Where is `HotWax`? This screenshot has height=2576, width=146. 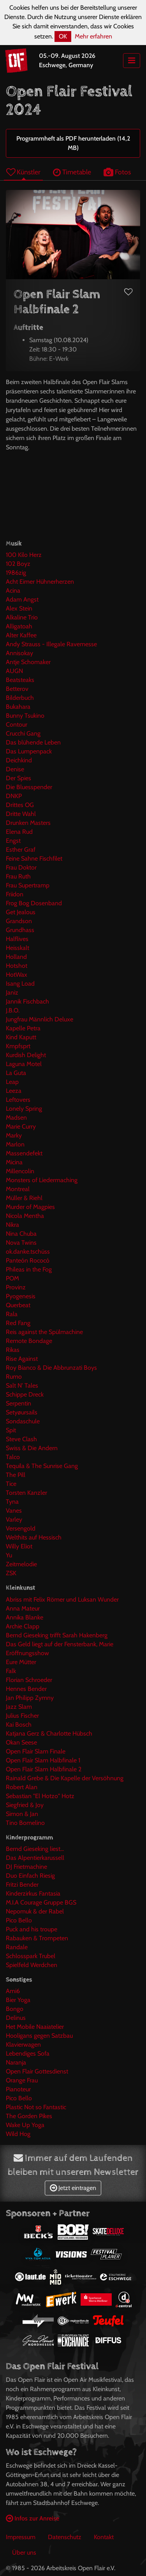 HotWax is located at coordinates (16, 974).